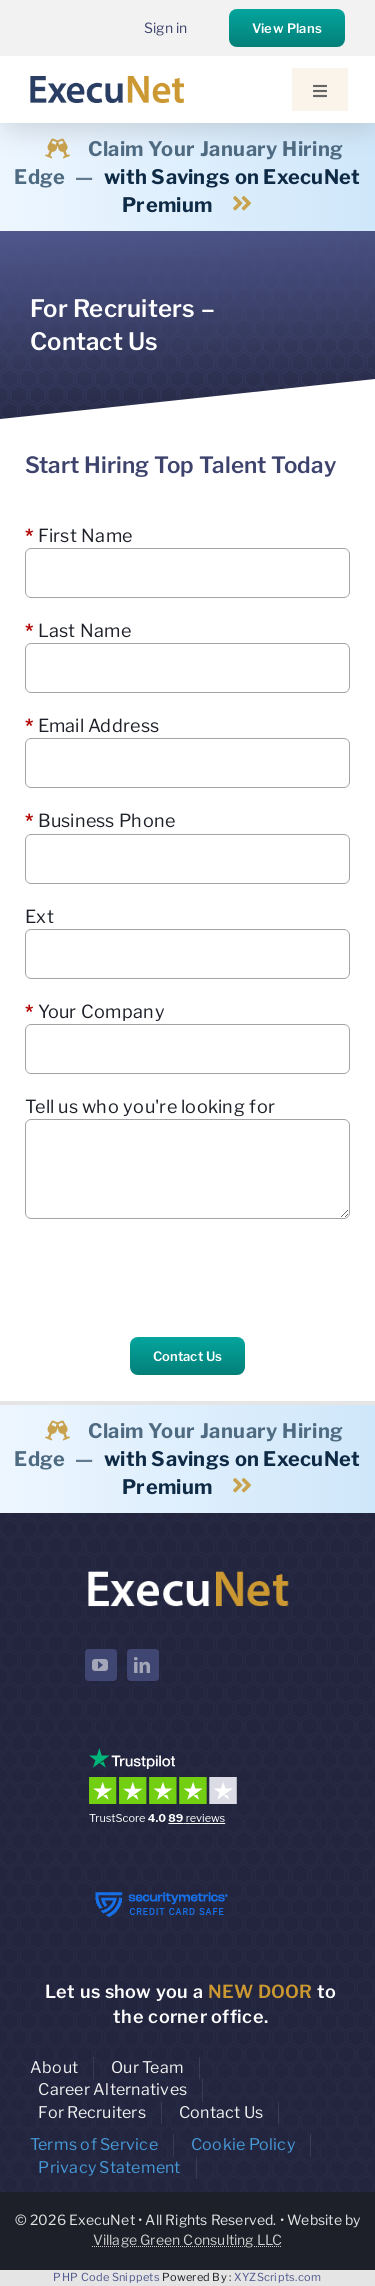 The width and height of the screenshot is (375, 2286). Describe the element at coordinates (188, 1571) in the screenshot. I see `[ExecuNet logo ko]` at that location.